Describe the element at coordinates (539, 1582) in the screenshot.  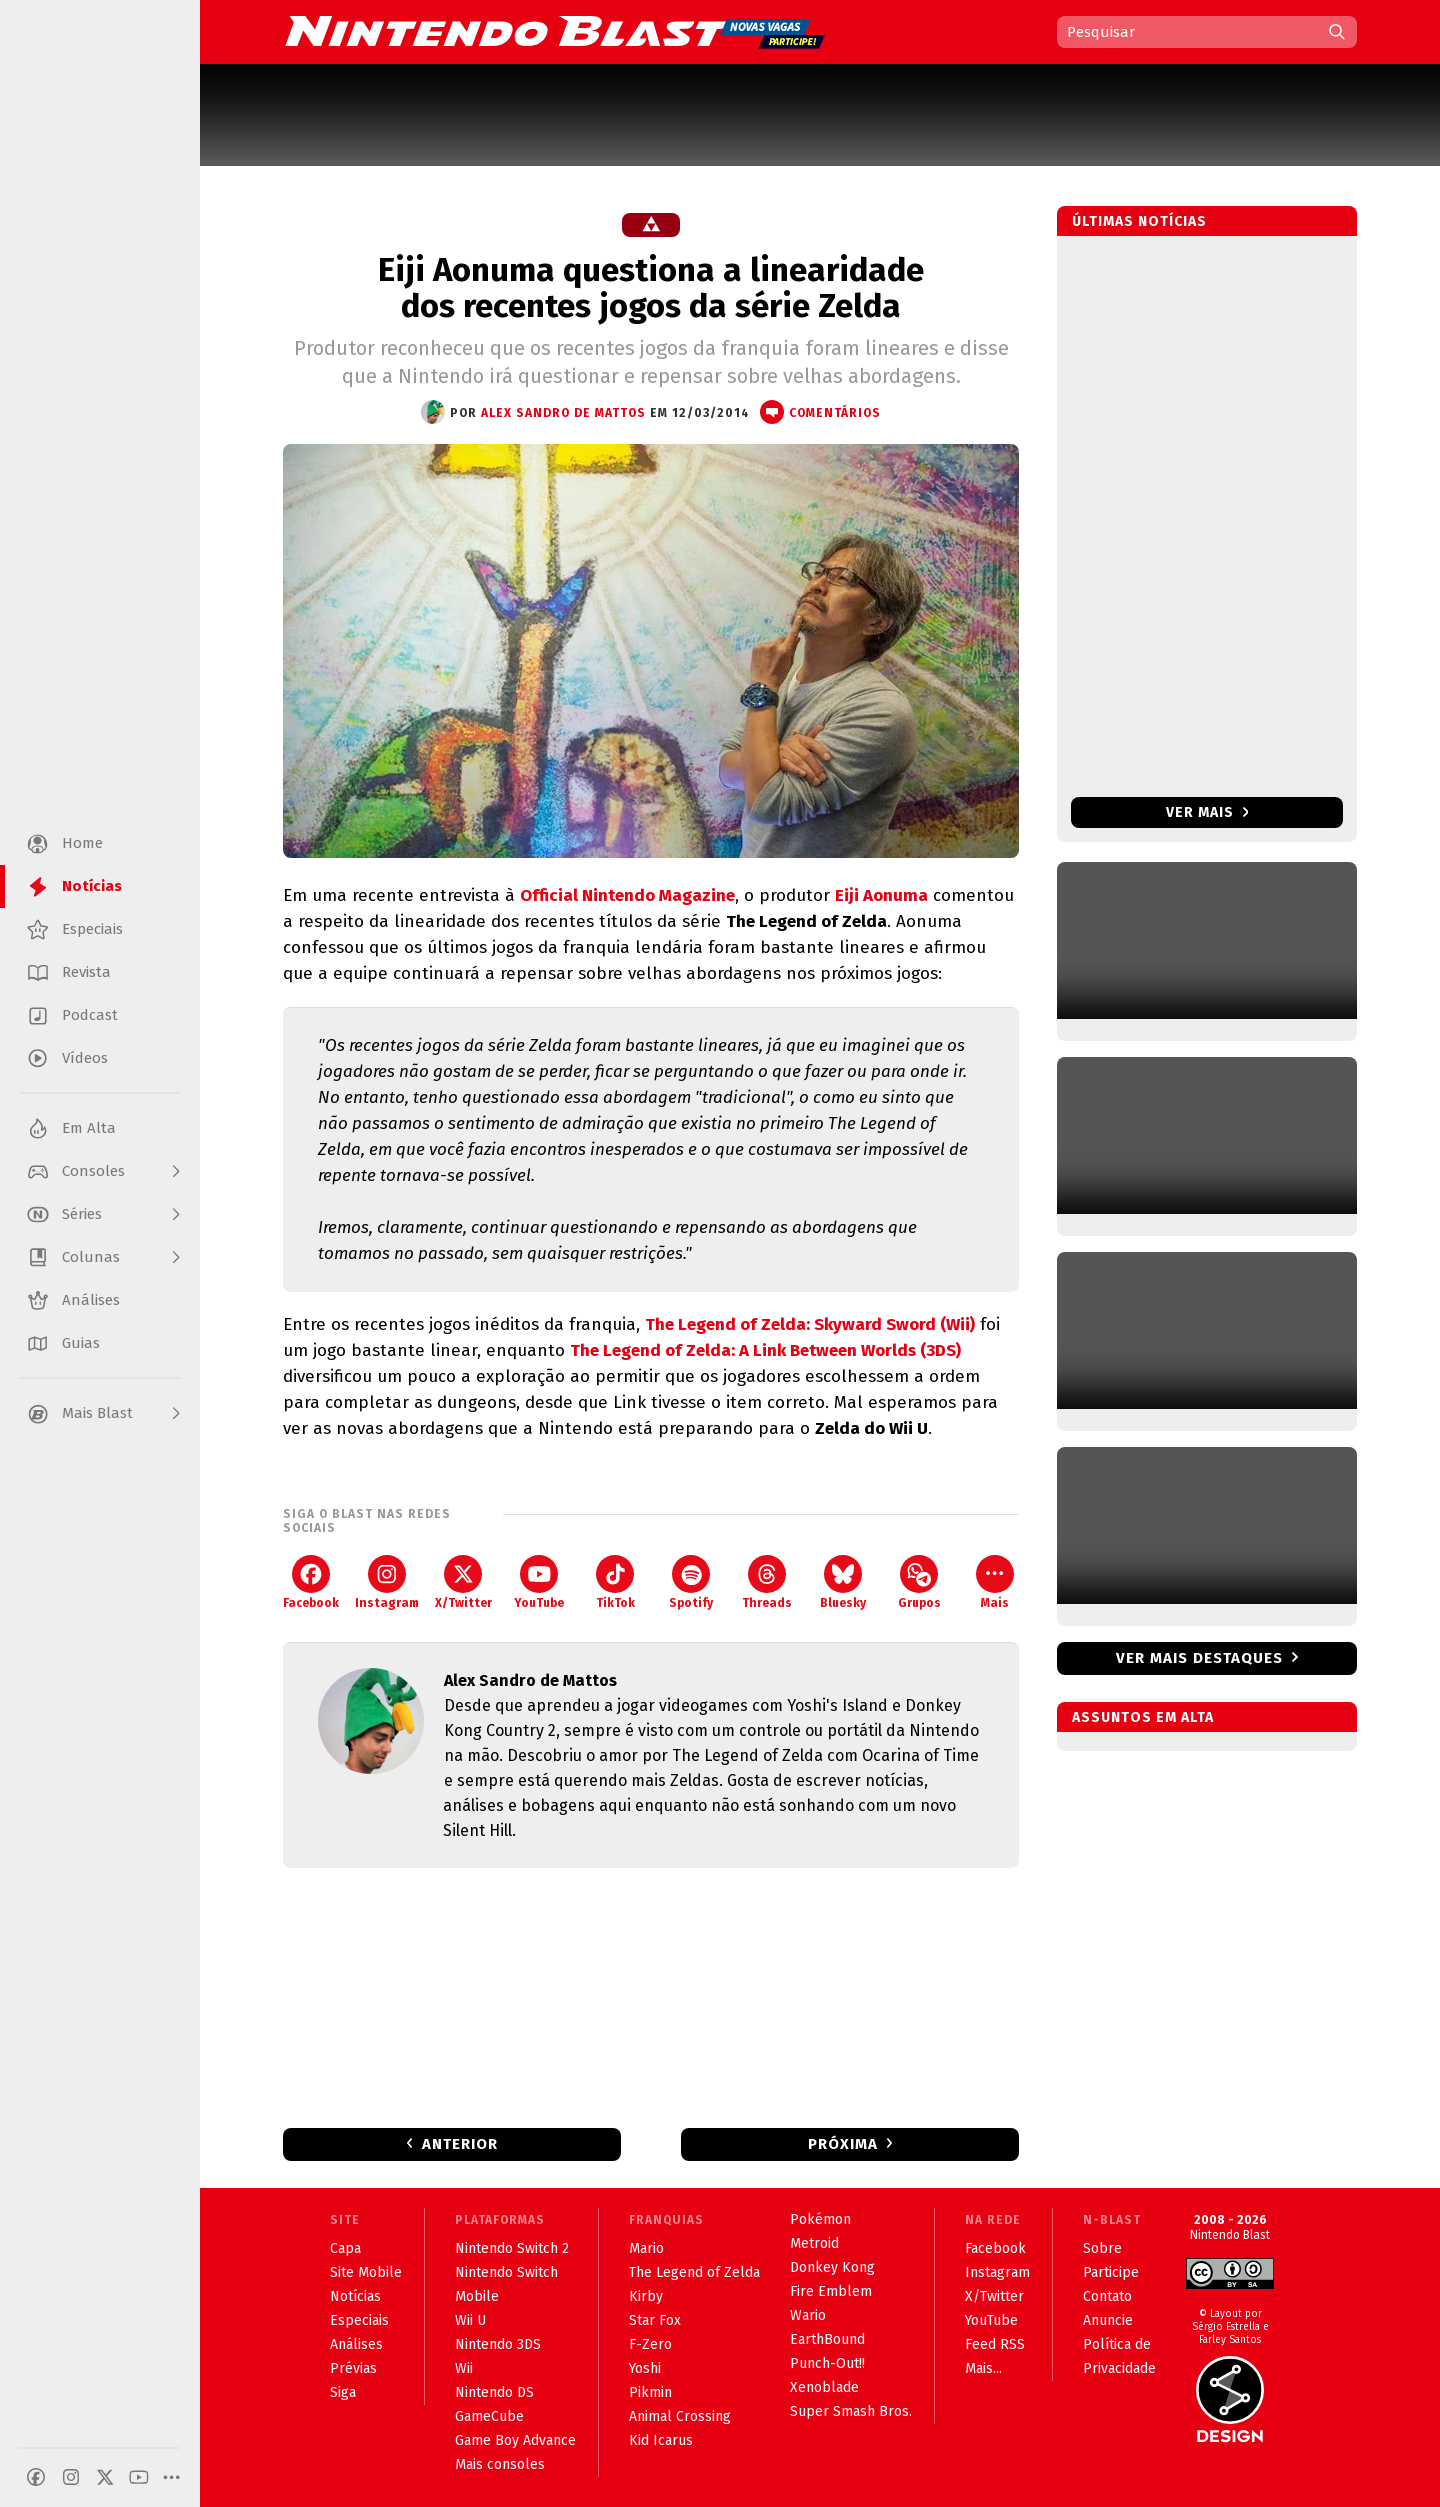
I see `YouTube` at that location.